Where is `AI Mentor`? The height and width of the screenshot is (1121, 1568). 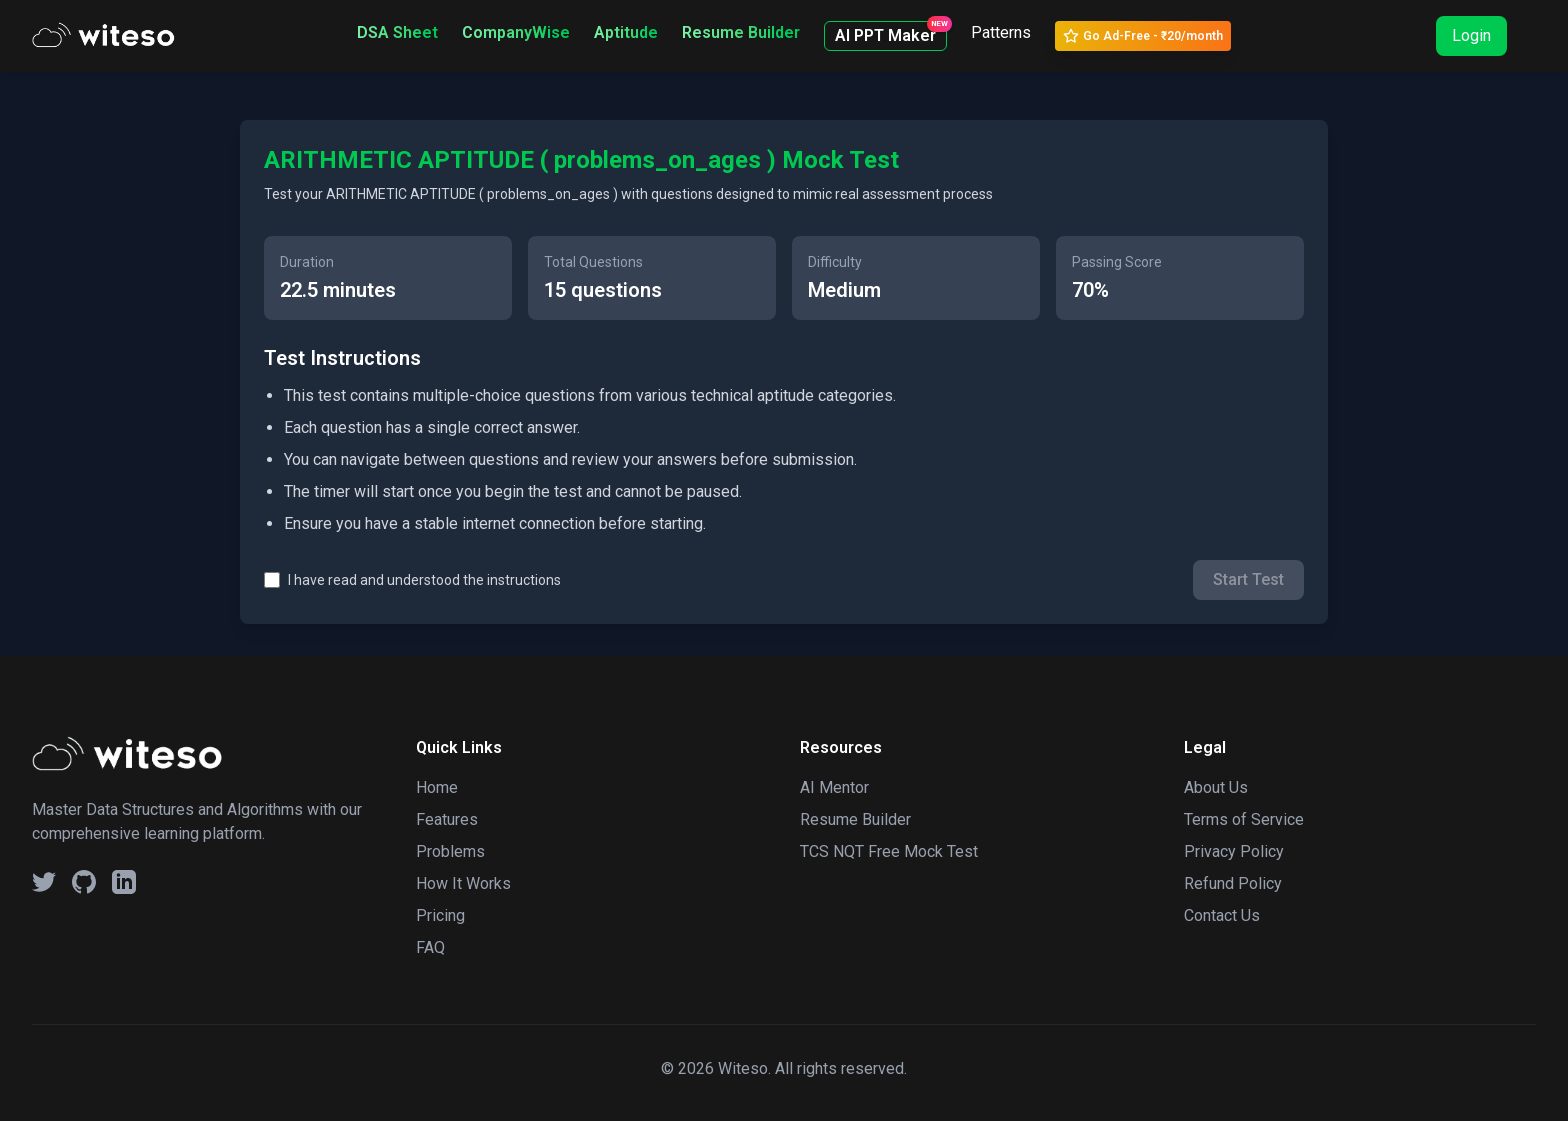 AI Mentor is located at coordinates (834, 787).